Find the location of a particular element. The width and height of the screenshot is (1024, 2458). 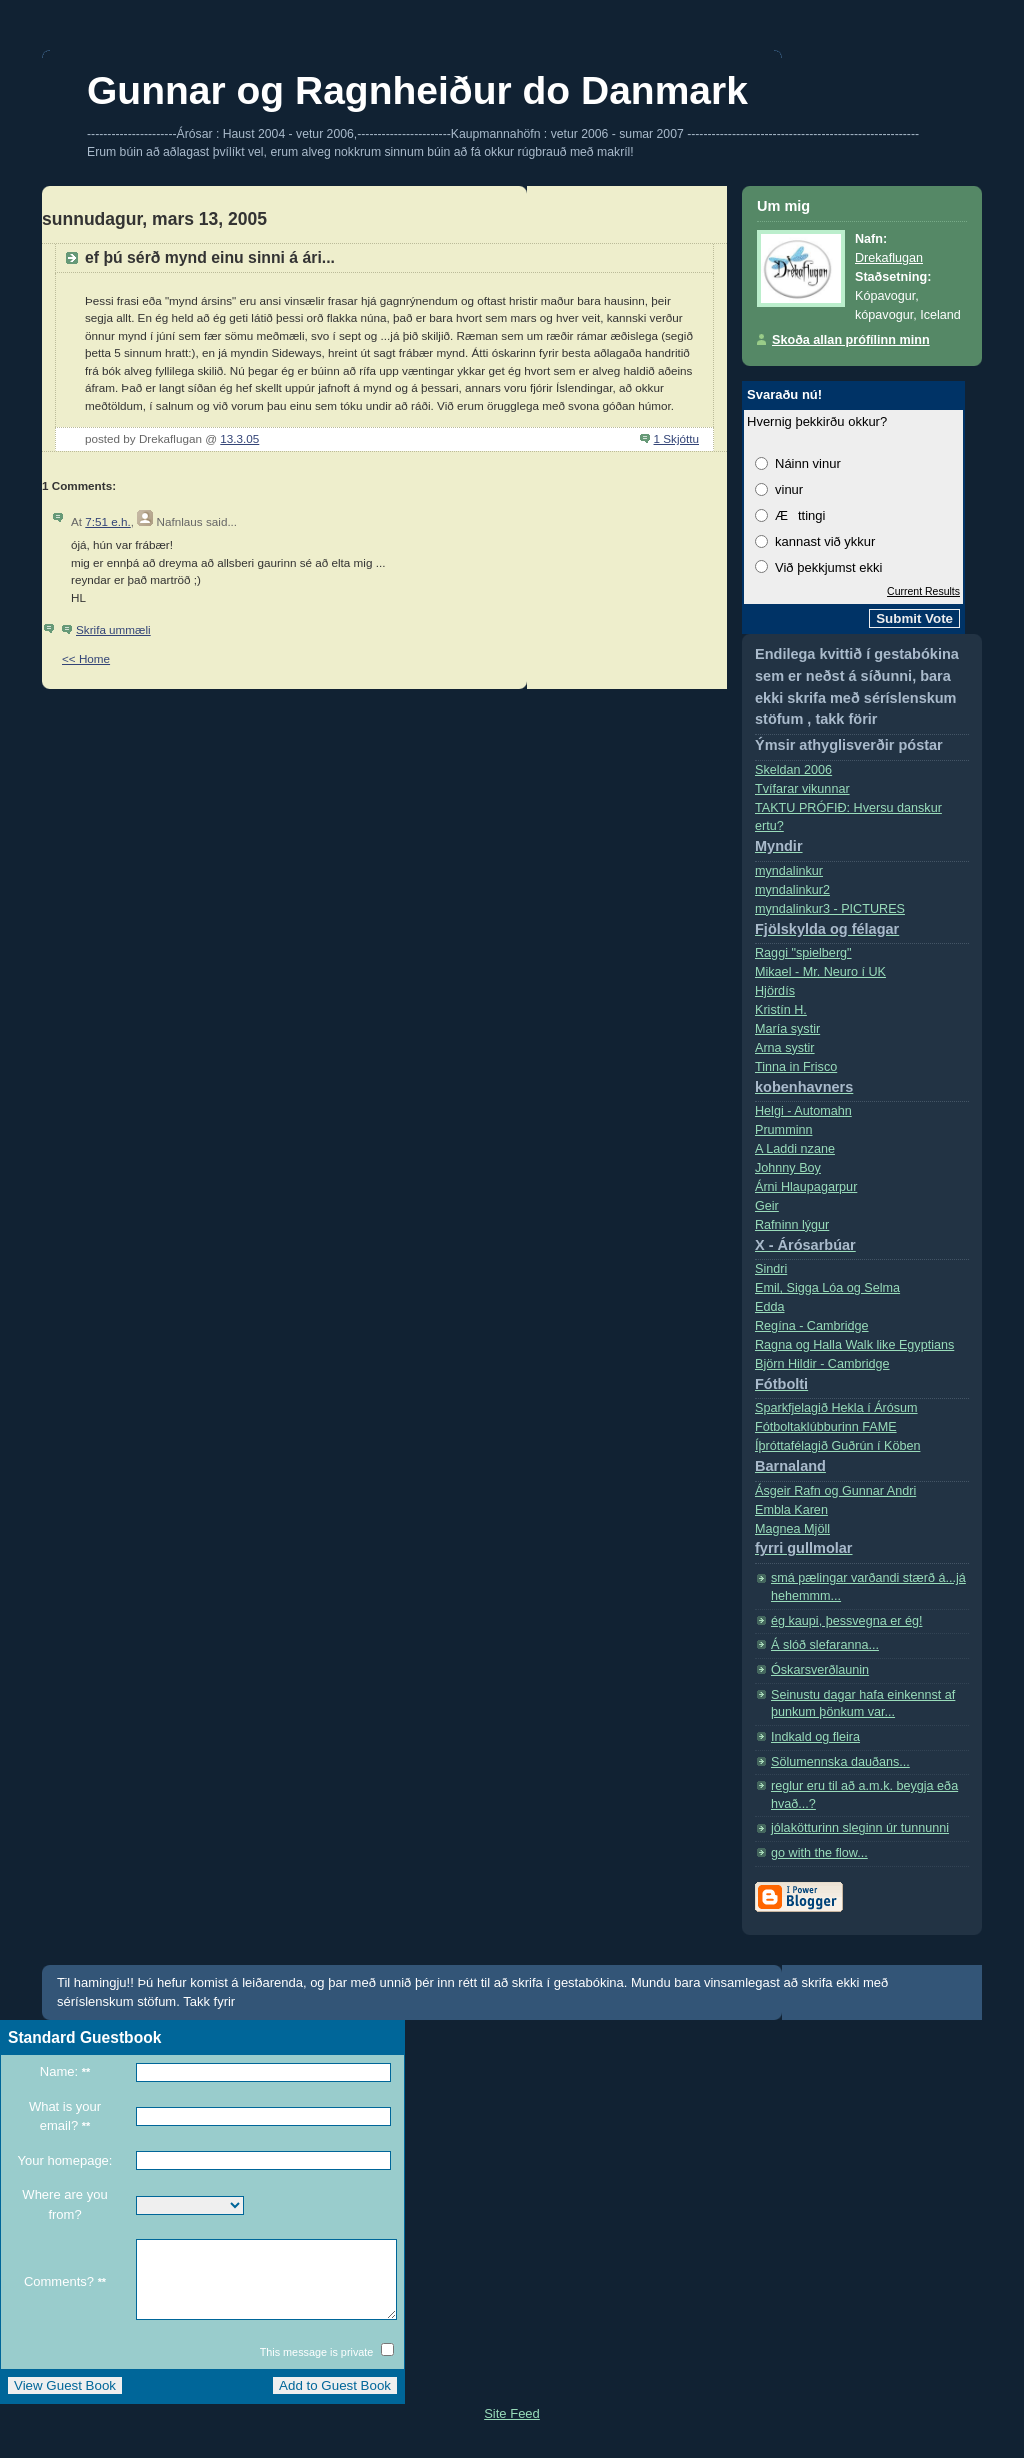

1 Skjóttu is located at coordinates (676, 438).